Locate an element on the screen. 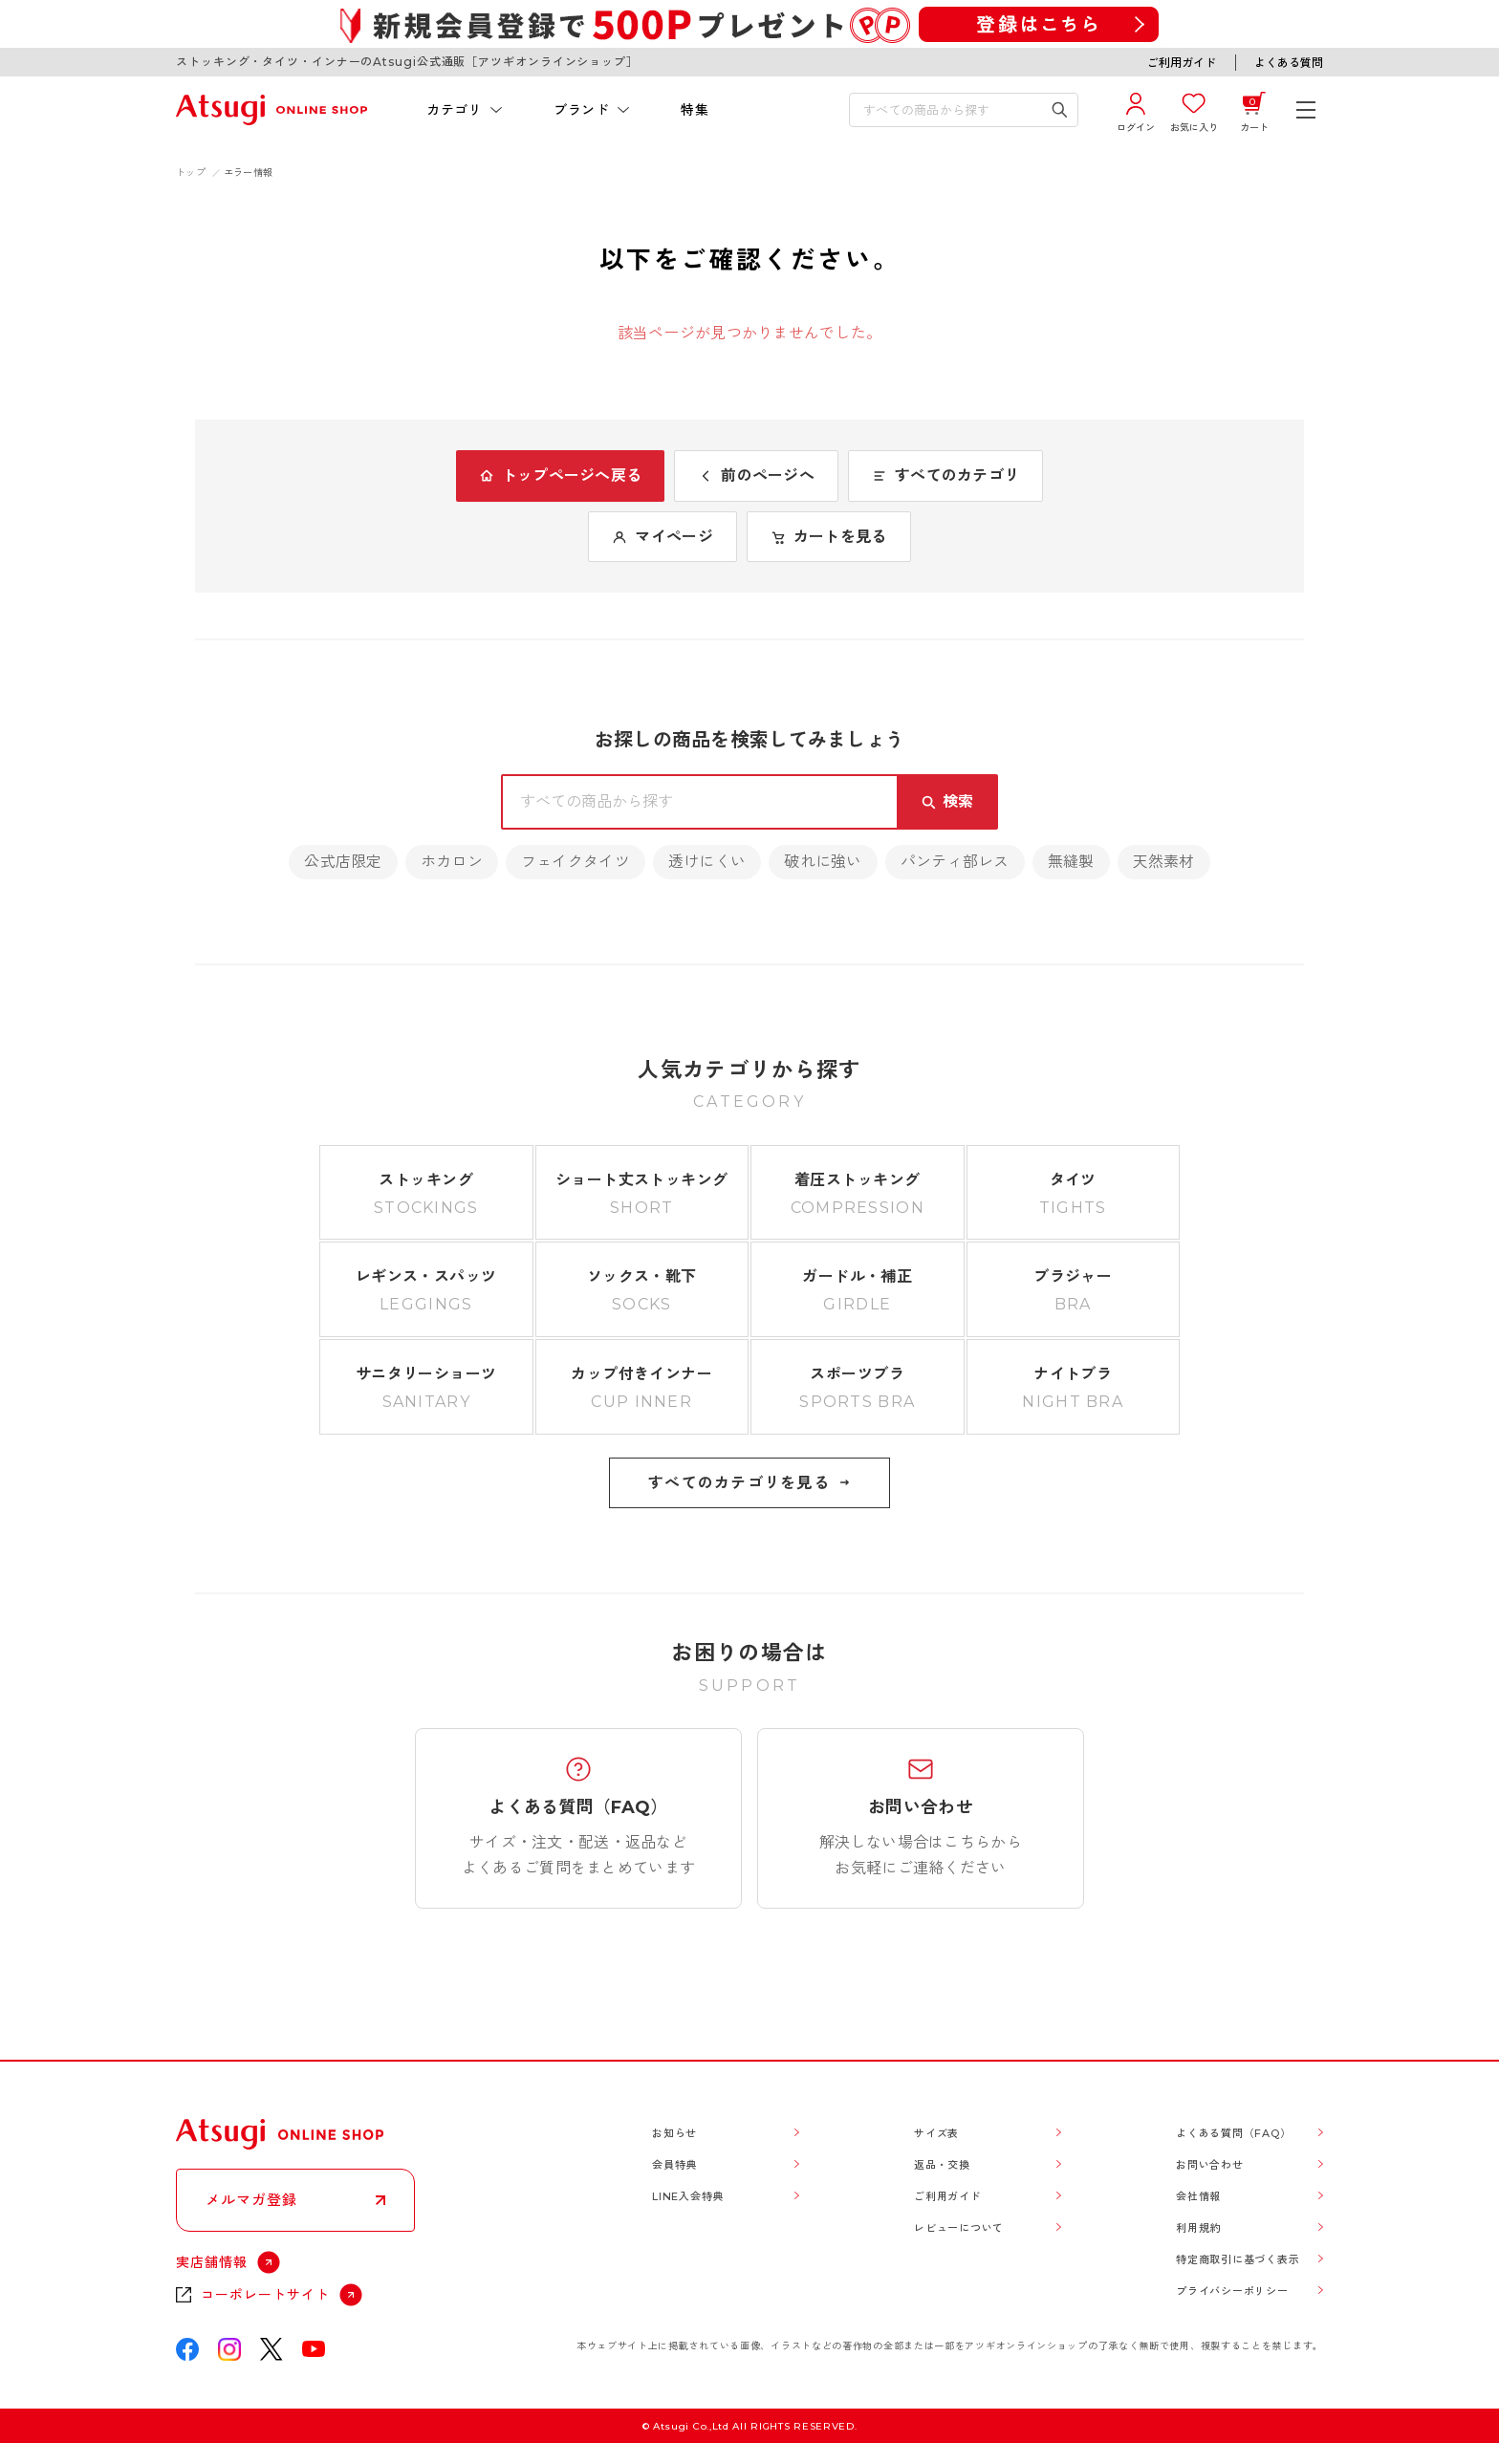 Image resolution: width=1499 pixels, height=2464 pixels. LINE入会特典 is located at coordinates (688, 2196).